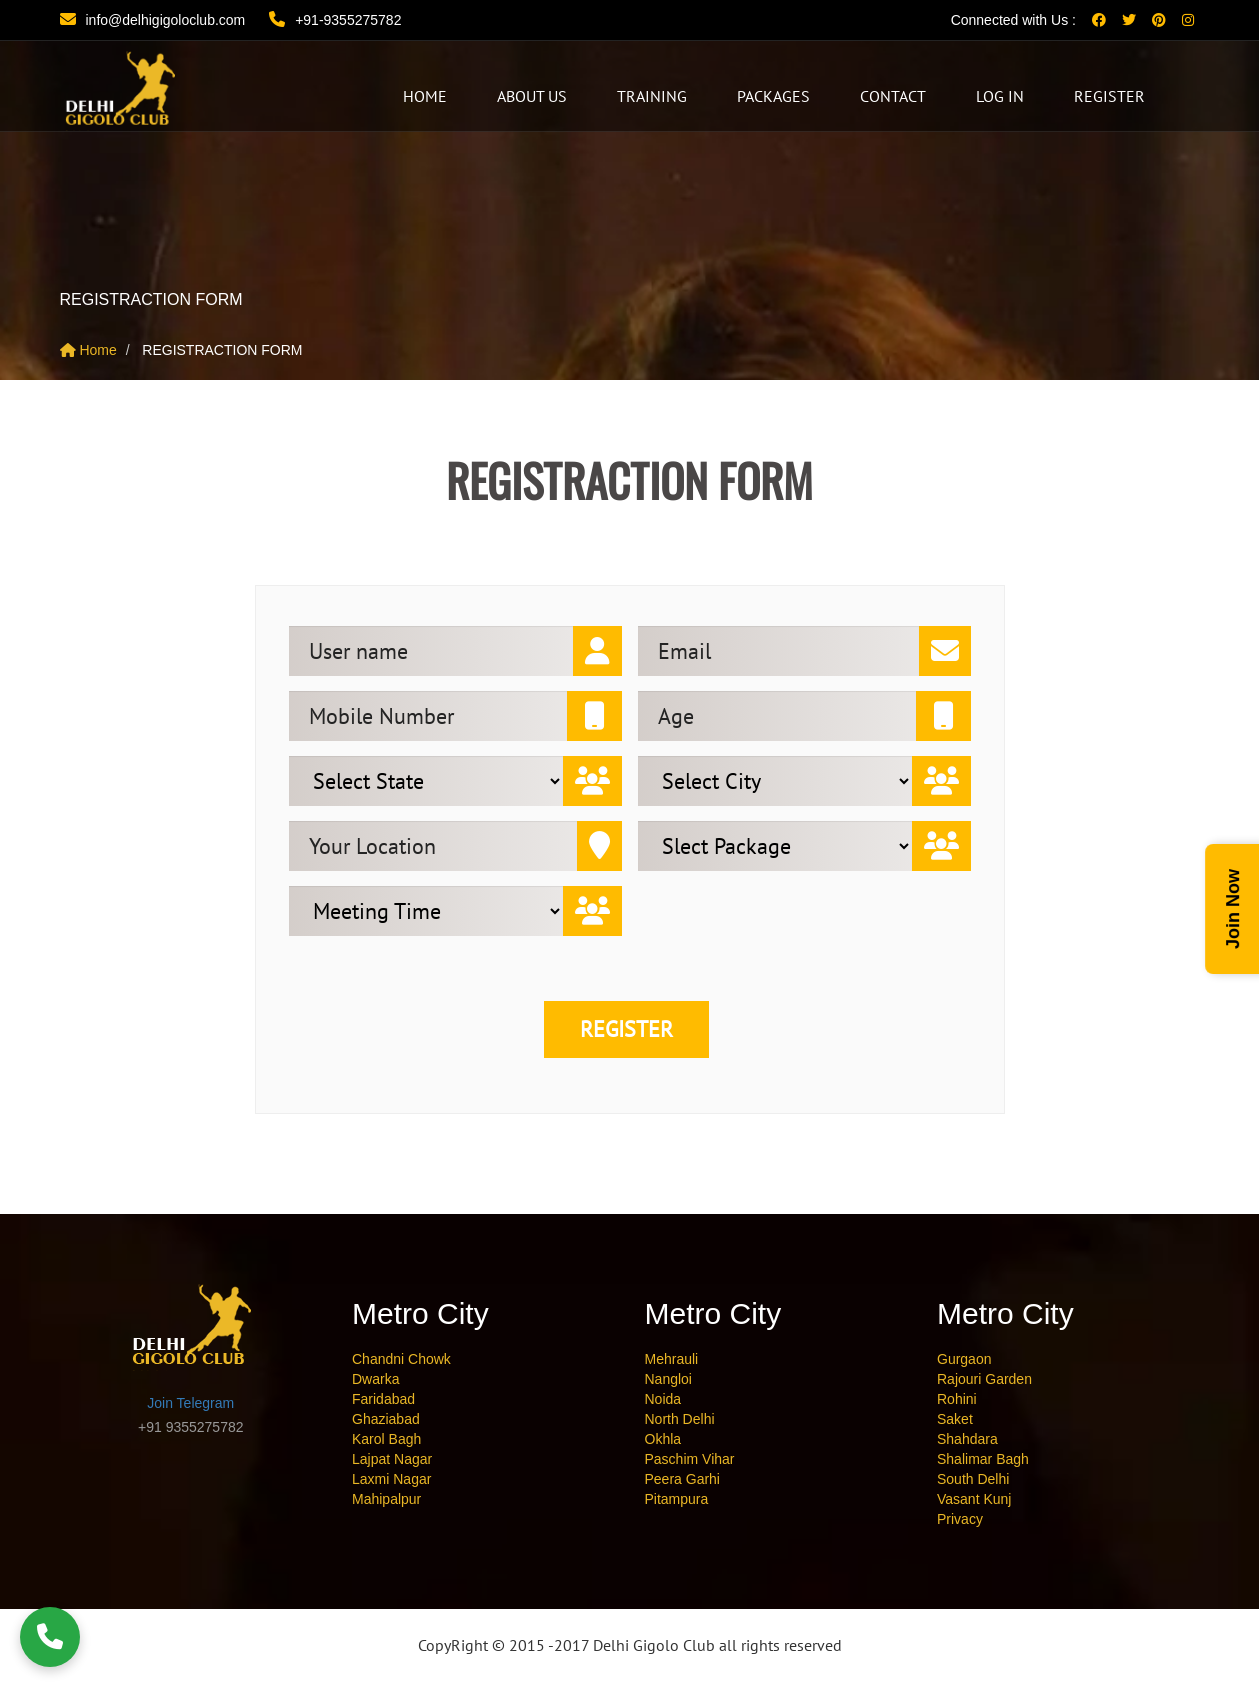 The height and width of the screenshot is (1687, 1259). What do you see at coordinates (383, 1399) in the screenshot?
I see `Faridabad` at bounding box center [383, 1399].